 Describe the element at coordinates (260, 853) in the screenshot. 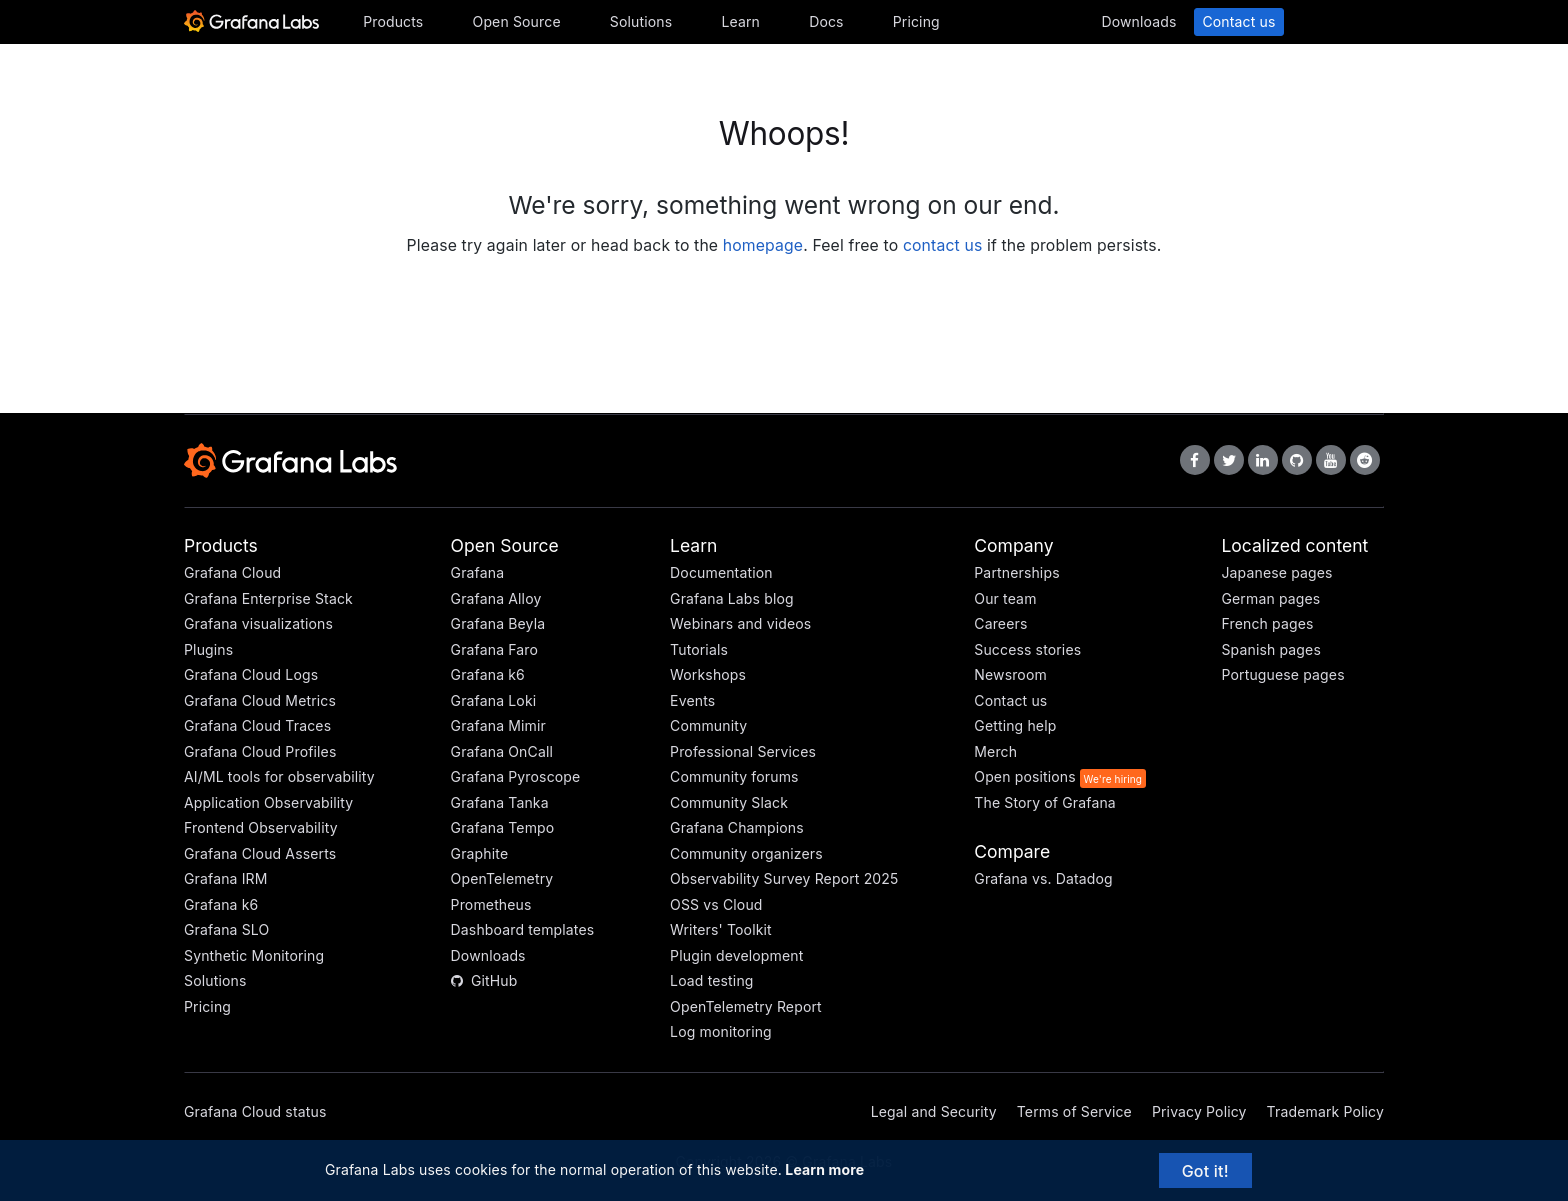

I see `Grafana Cloud Asserts` at that location.